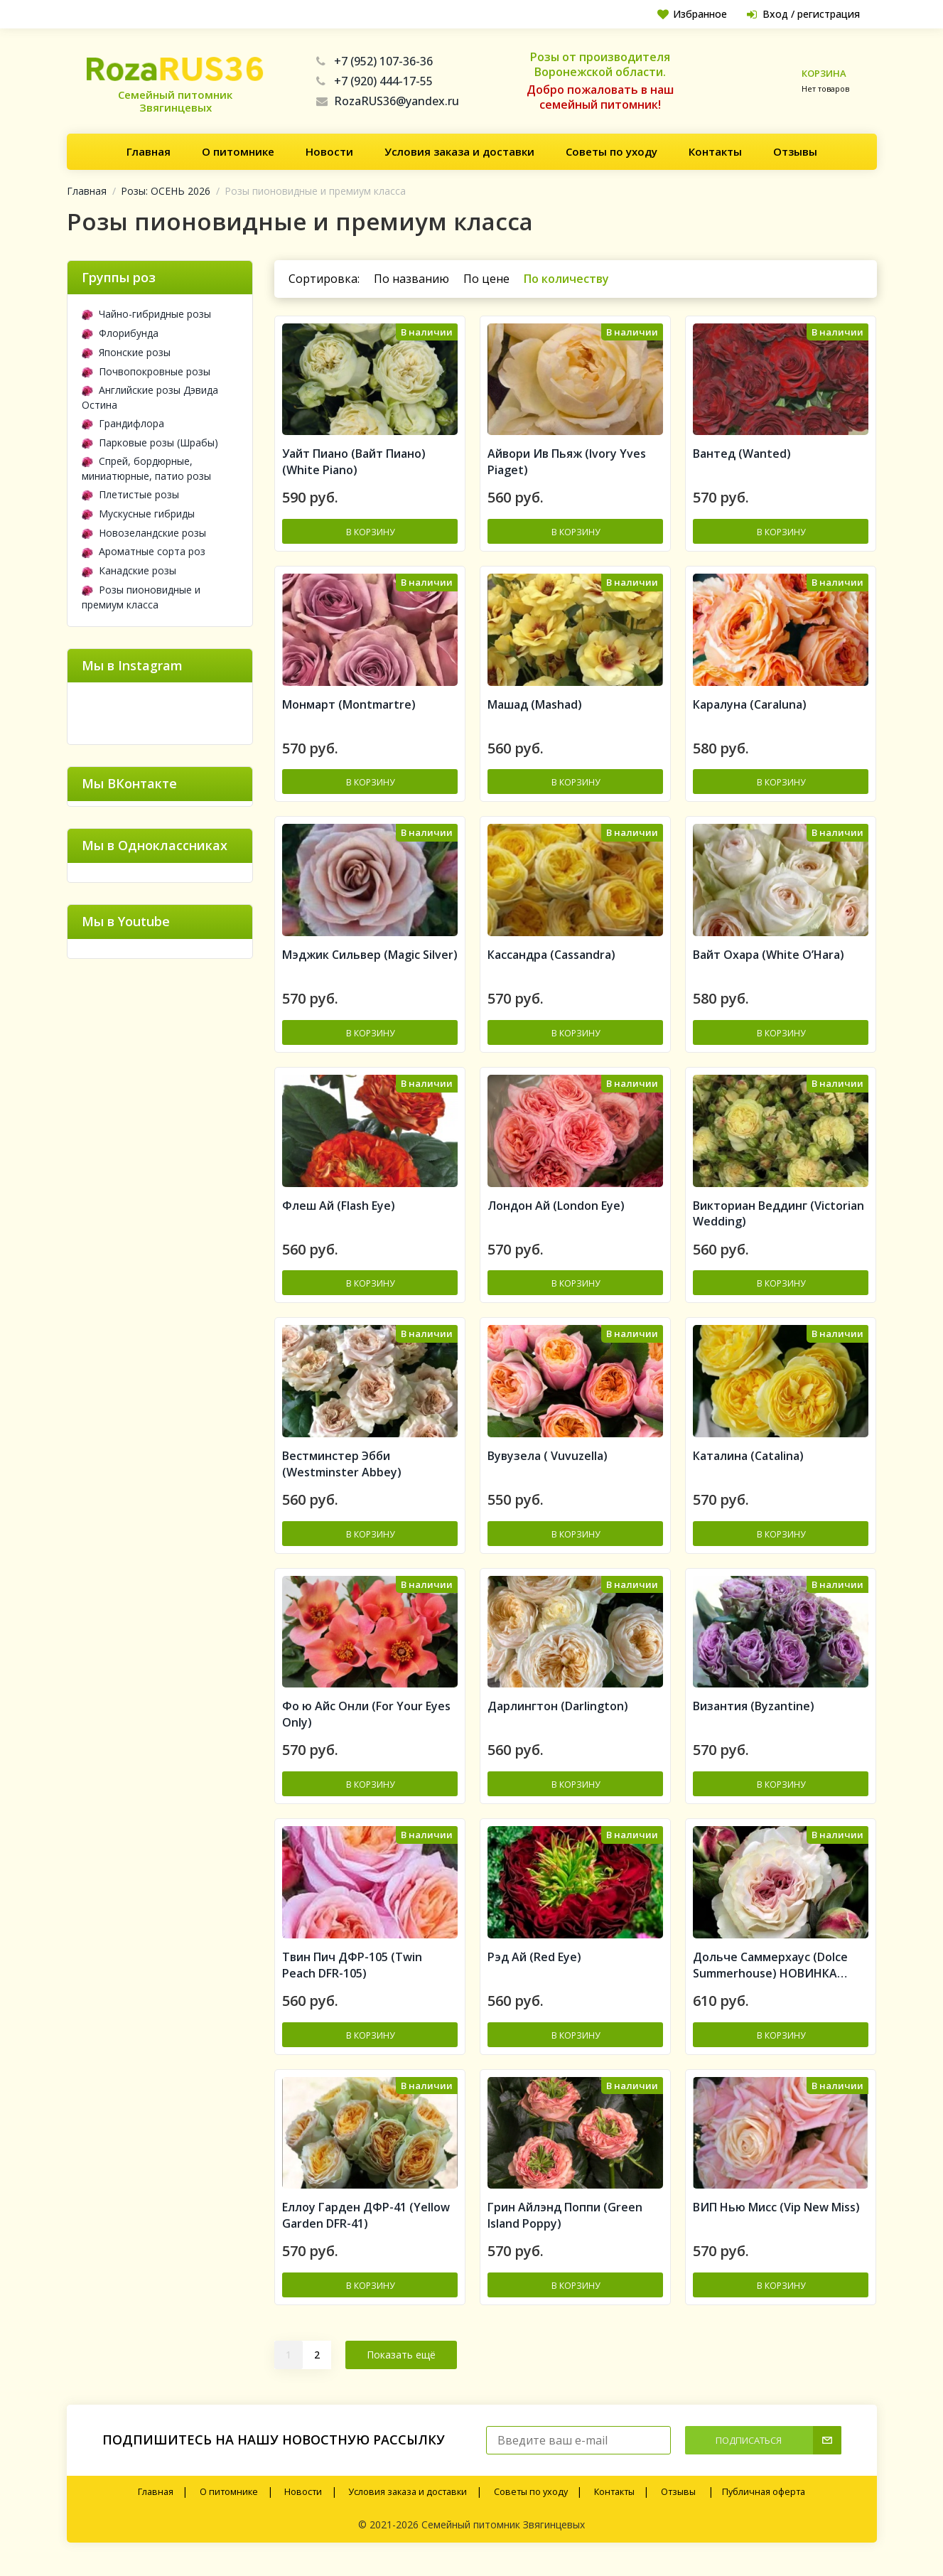 This screenshot has width=943, height=2576. I want to click on Кассандра (Cassandra), so click(551, 959).